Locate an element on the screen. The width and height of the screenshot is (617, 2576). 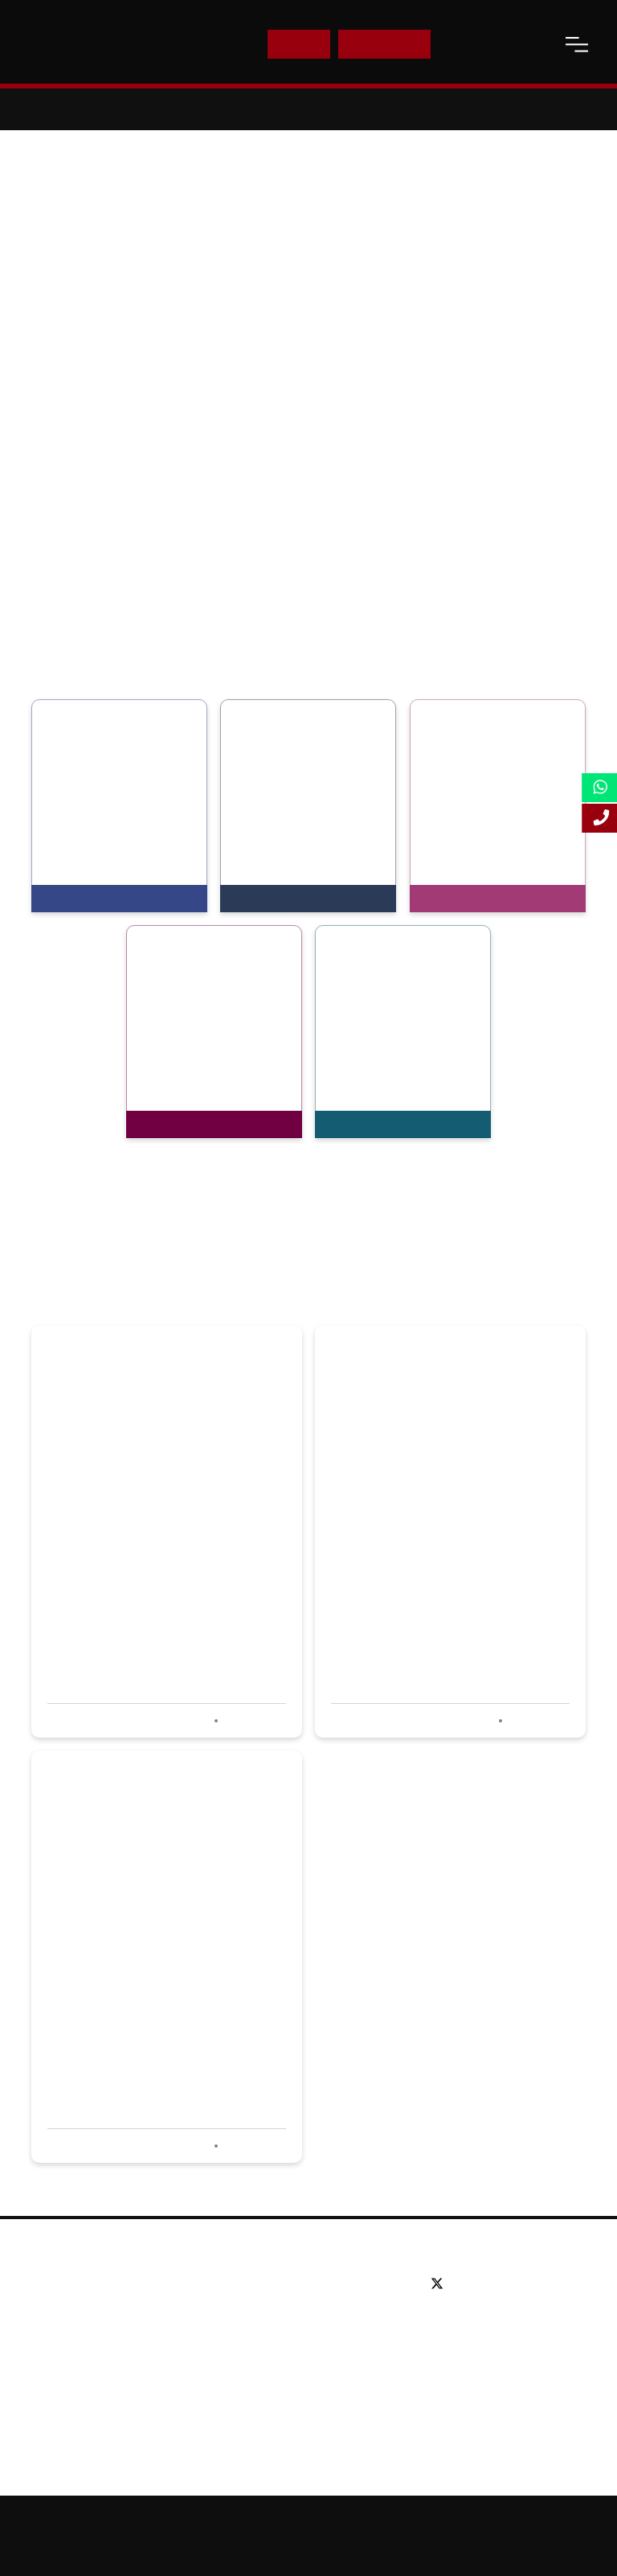
Study Online is located at coordinates (268, 2380).